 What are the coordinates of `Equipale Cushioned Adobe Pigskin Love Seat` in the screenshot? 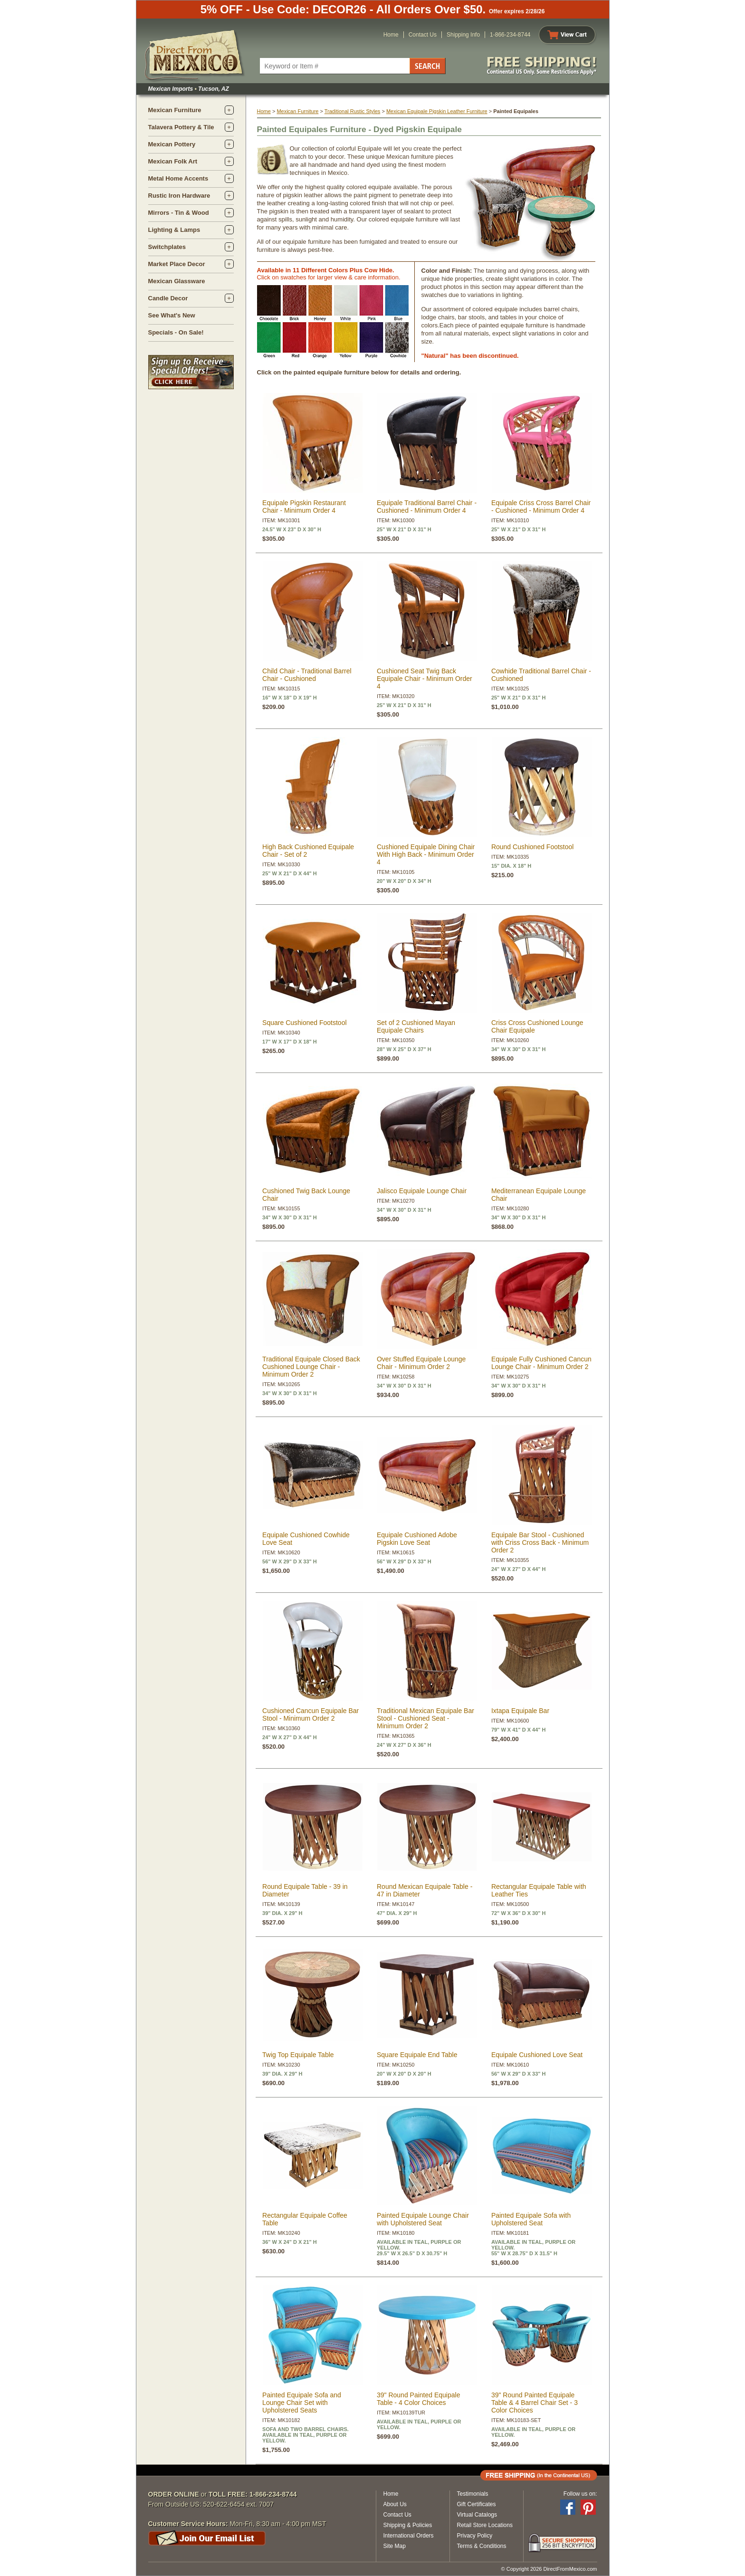 It's located at (417, 1538).